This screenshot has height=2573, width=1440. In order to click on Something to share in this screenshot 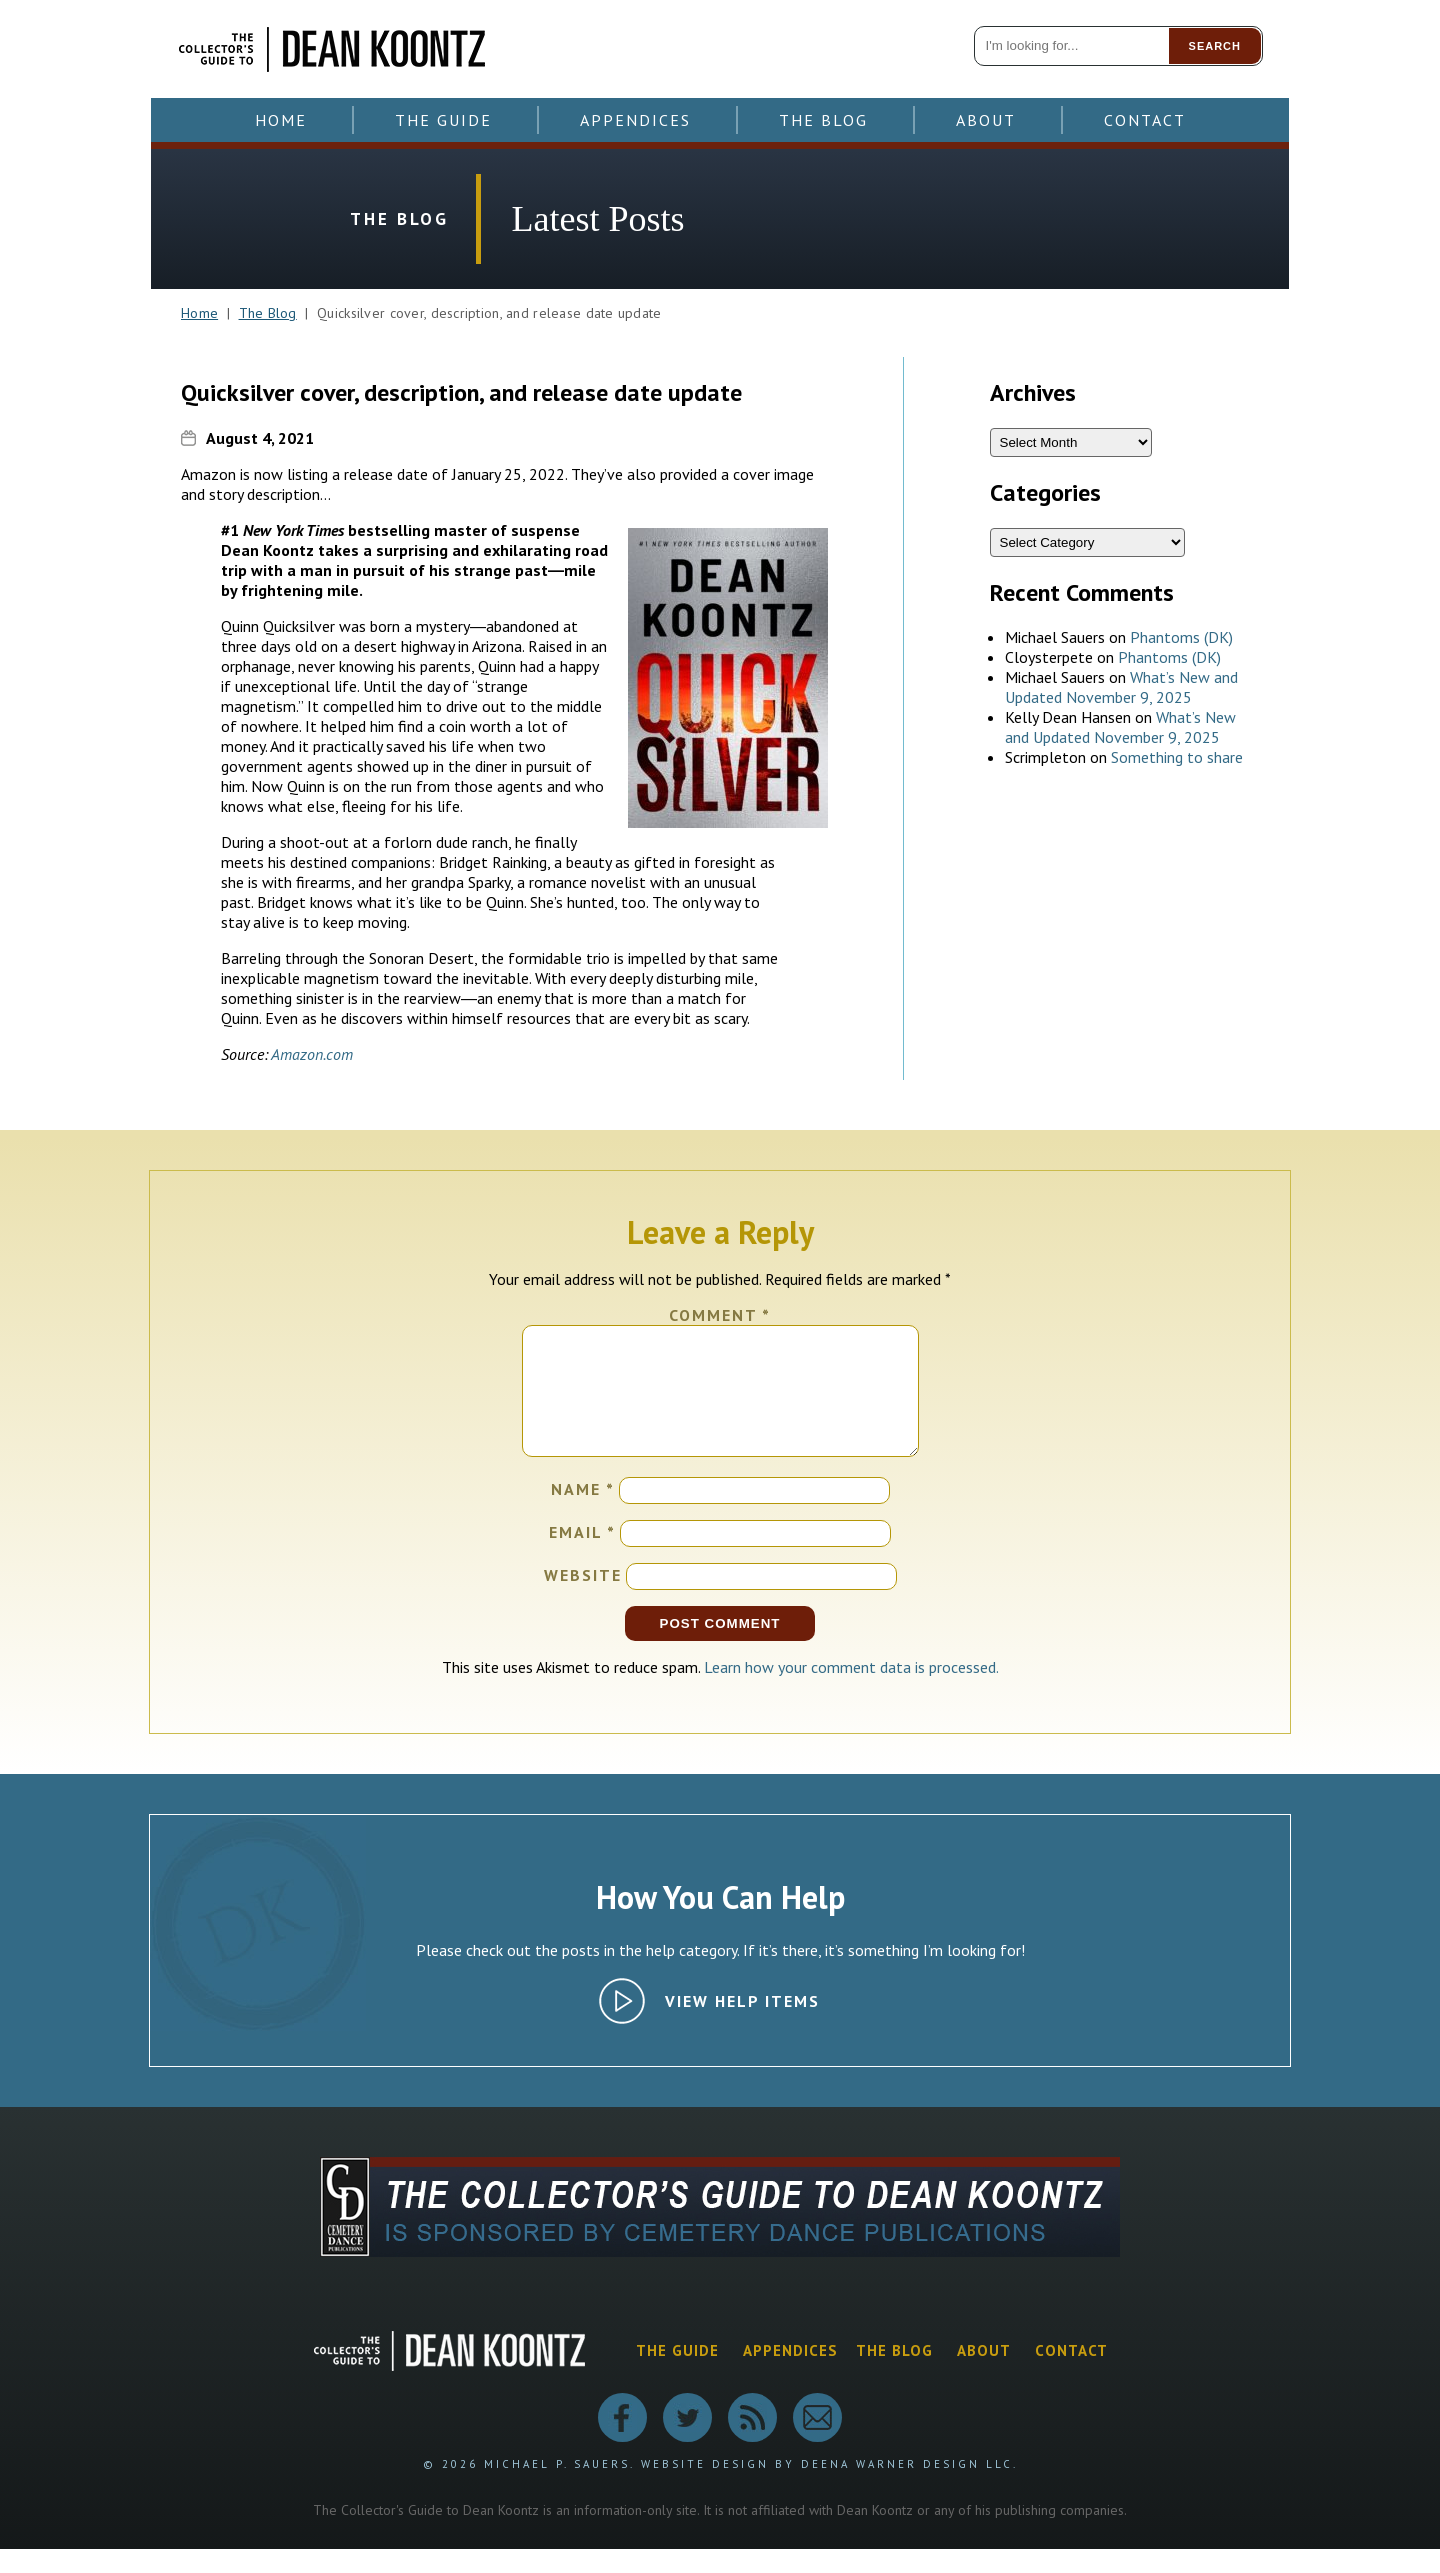, I will do `click(1177, 757)`.